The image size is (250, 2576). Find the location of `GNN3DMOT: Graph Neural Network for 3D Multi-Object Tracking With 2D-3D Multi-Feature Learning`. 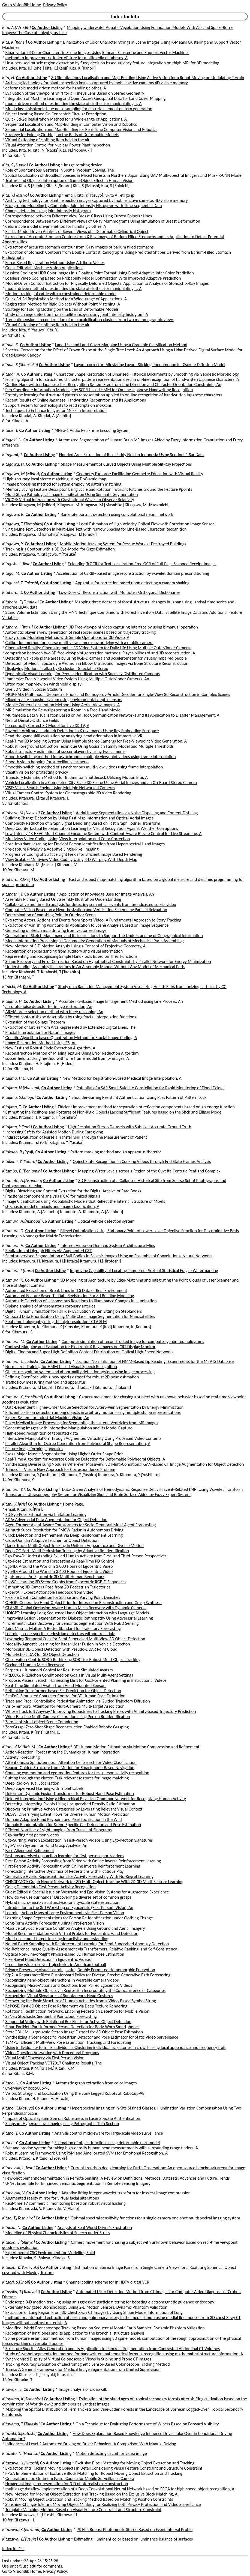

GNN3DMOT: Graph Neural Network for 3D Multi-Object Tracking With 2D-3D Multi-Feature Learning is located at coordinates (94, 1881).